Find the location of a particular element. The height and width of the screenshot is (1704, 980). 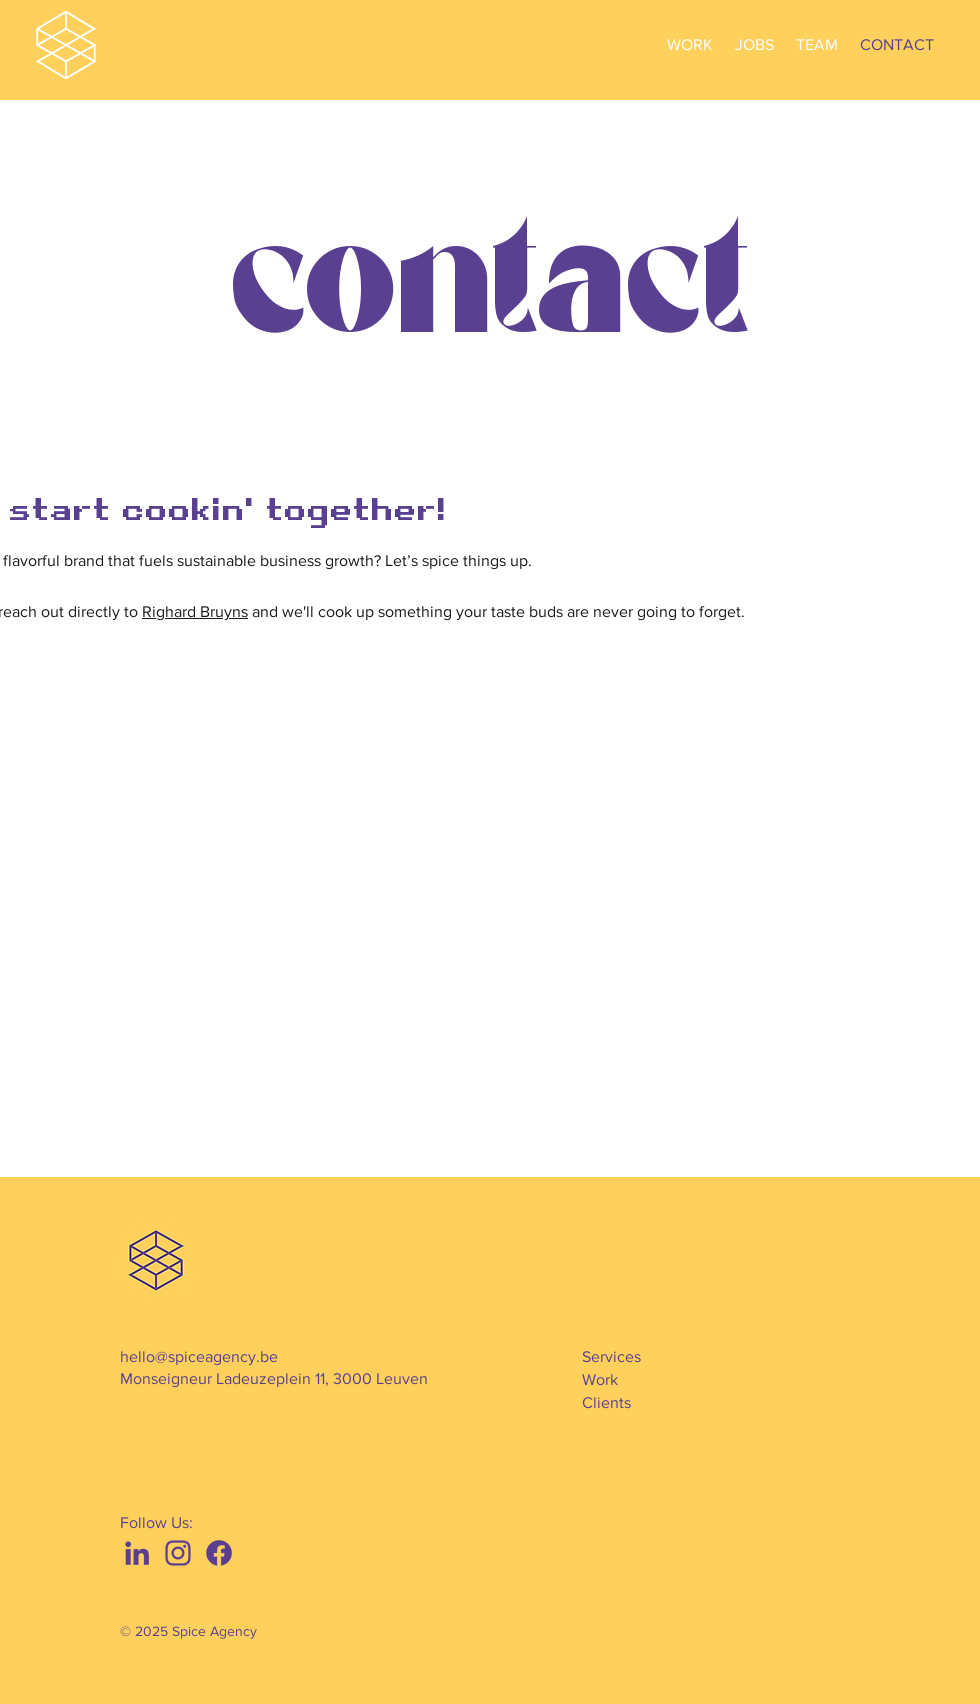

[f] is located at coordinates (219, 1553).